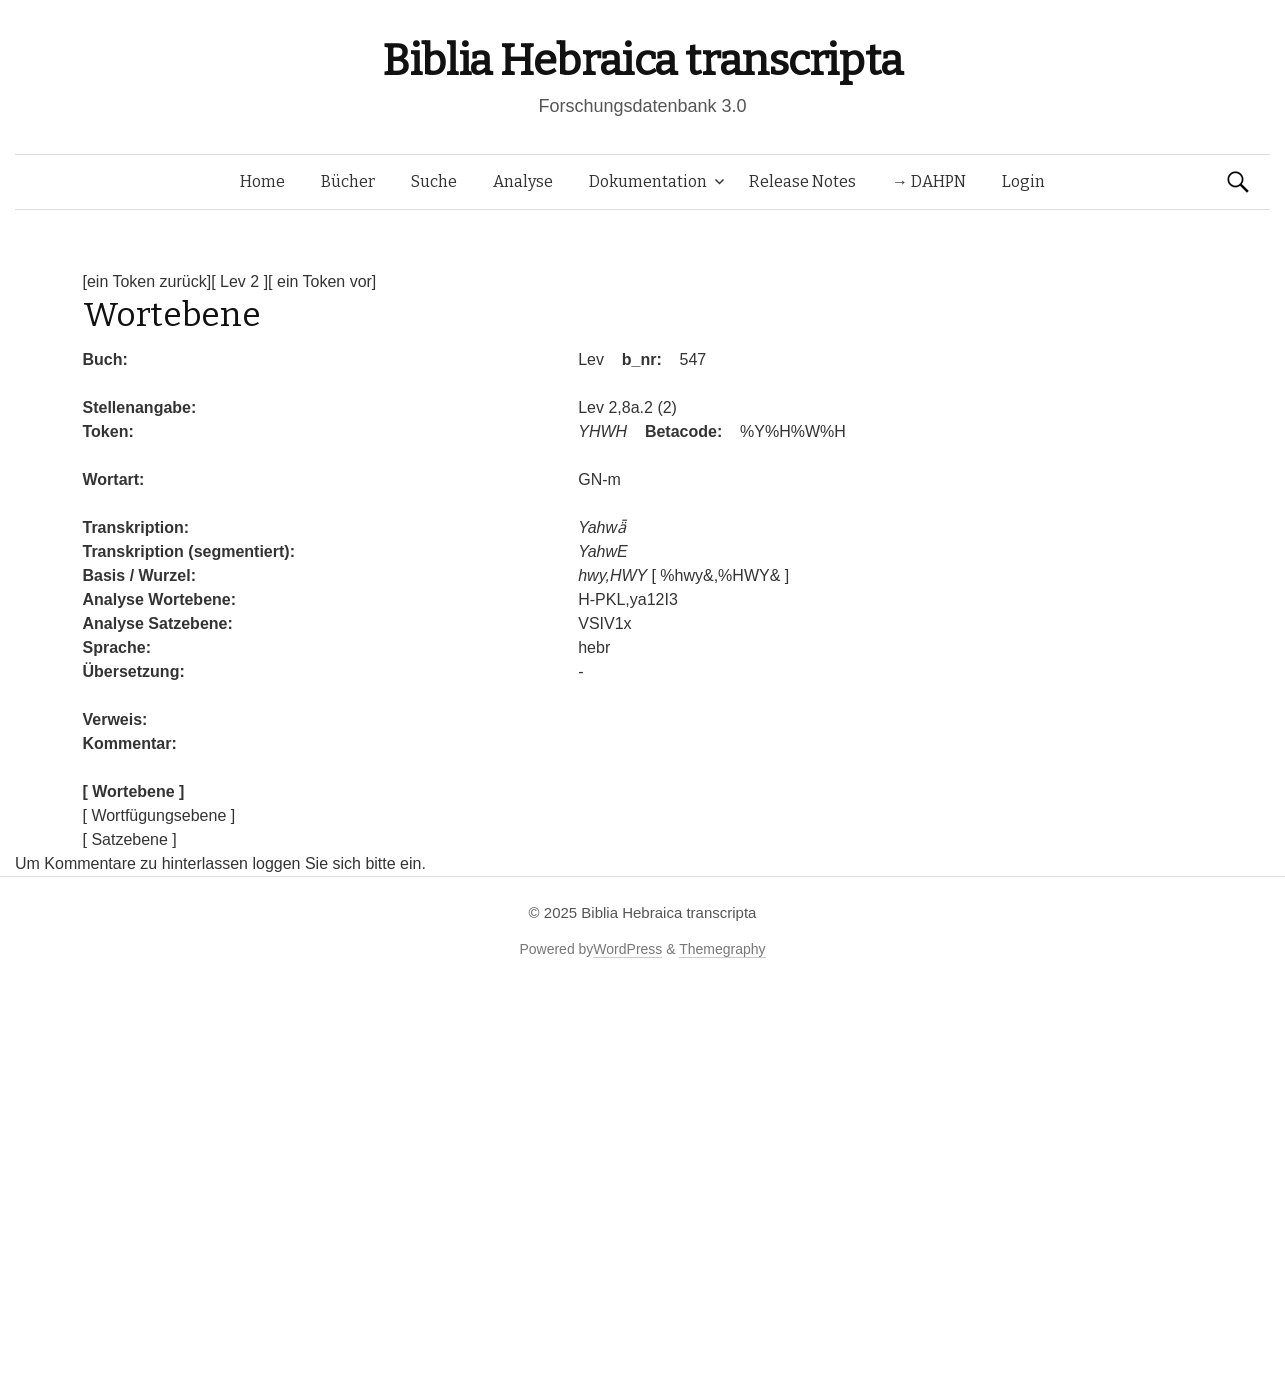  I want to click on Themegraphy, so click(722, 949).